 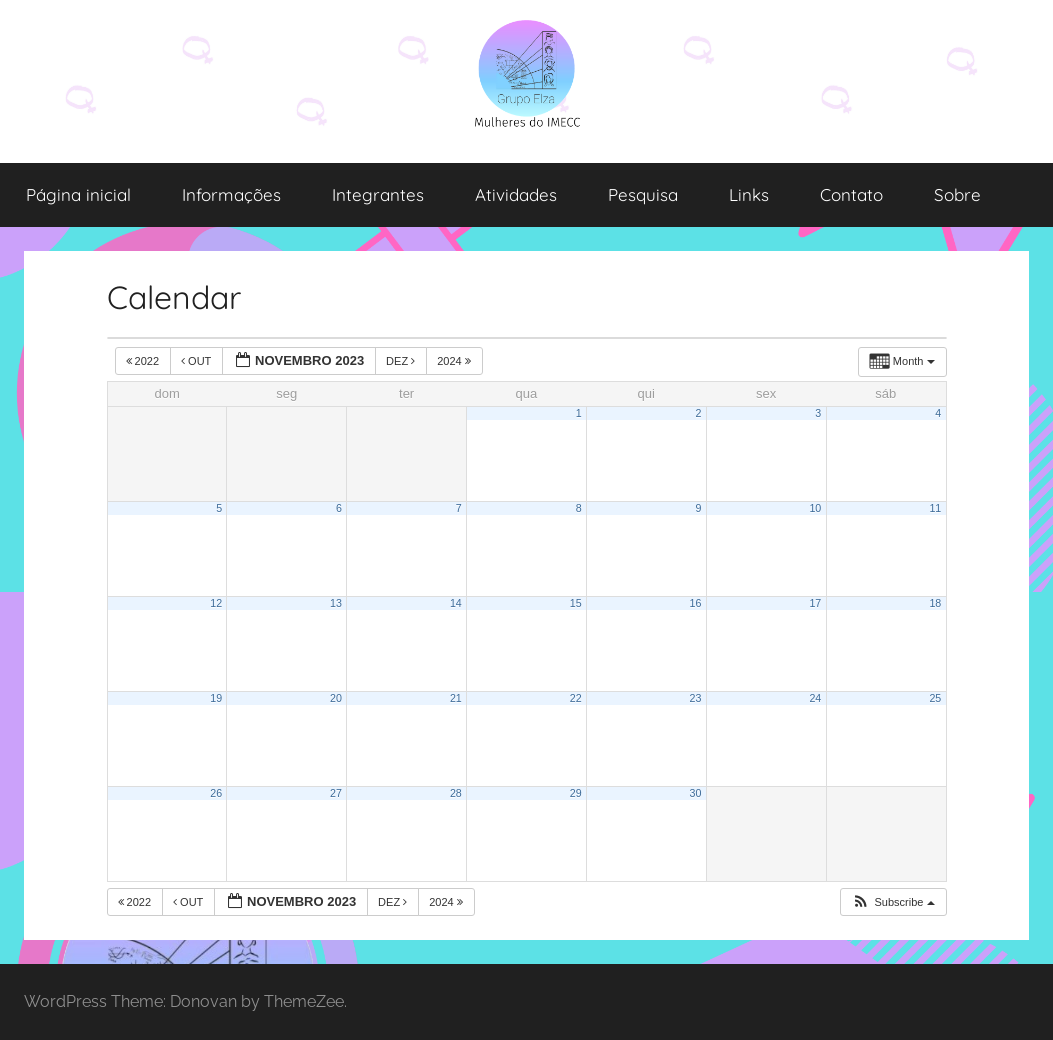 I want to click on 21, so click(x=456, y=698).